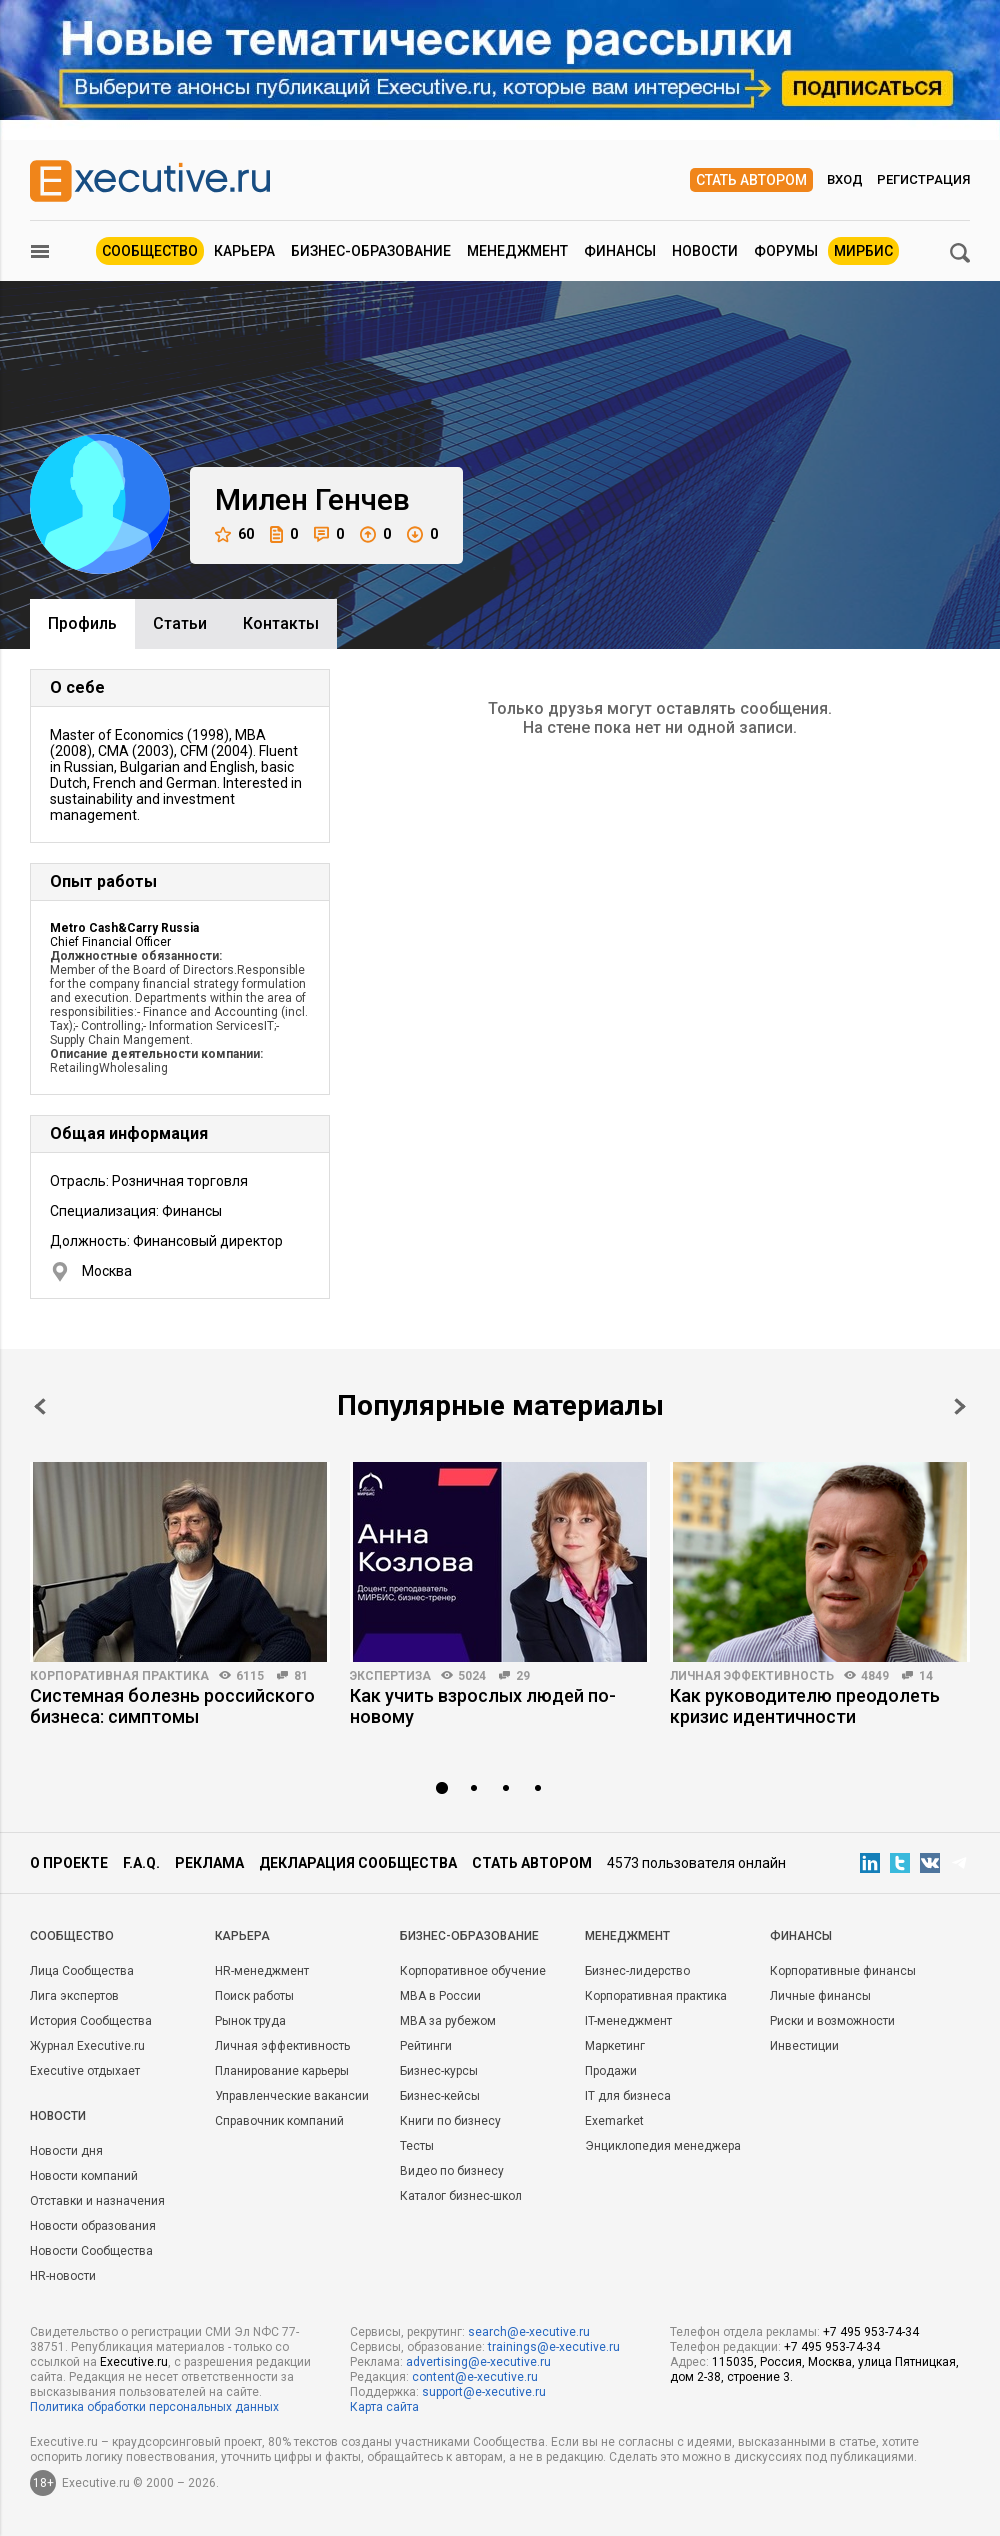  I want to click on Декларация сообщества, so click(358, 1863).